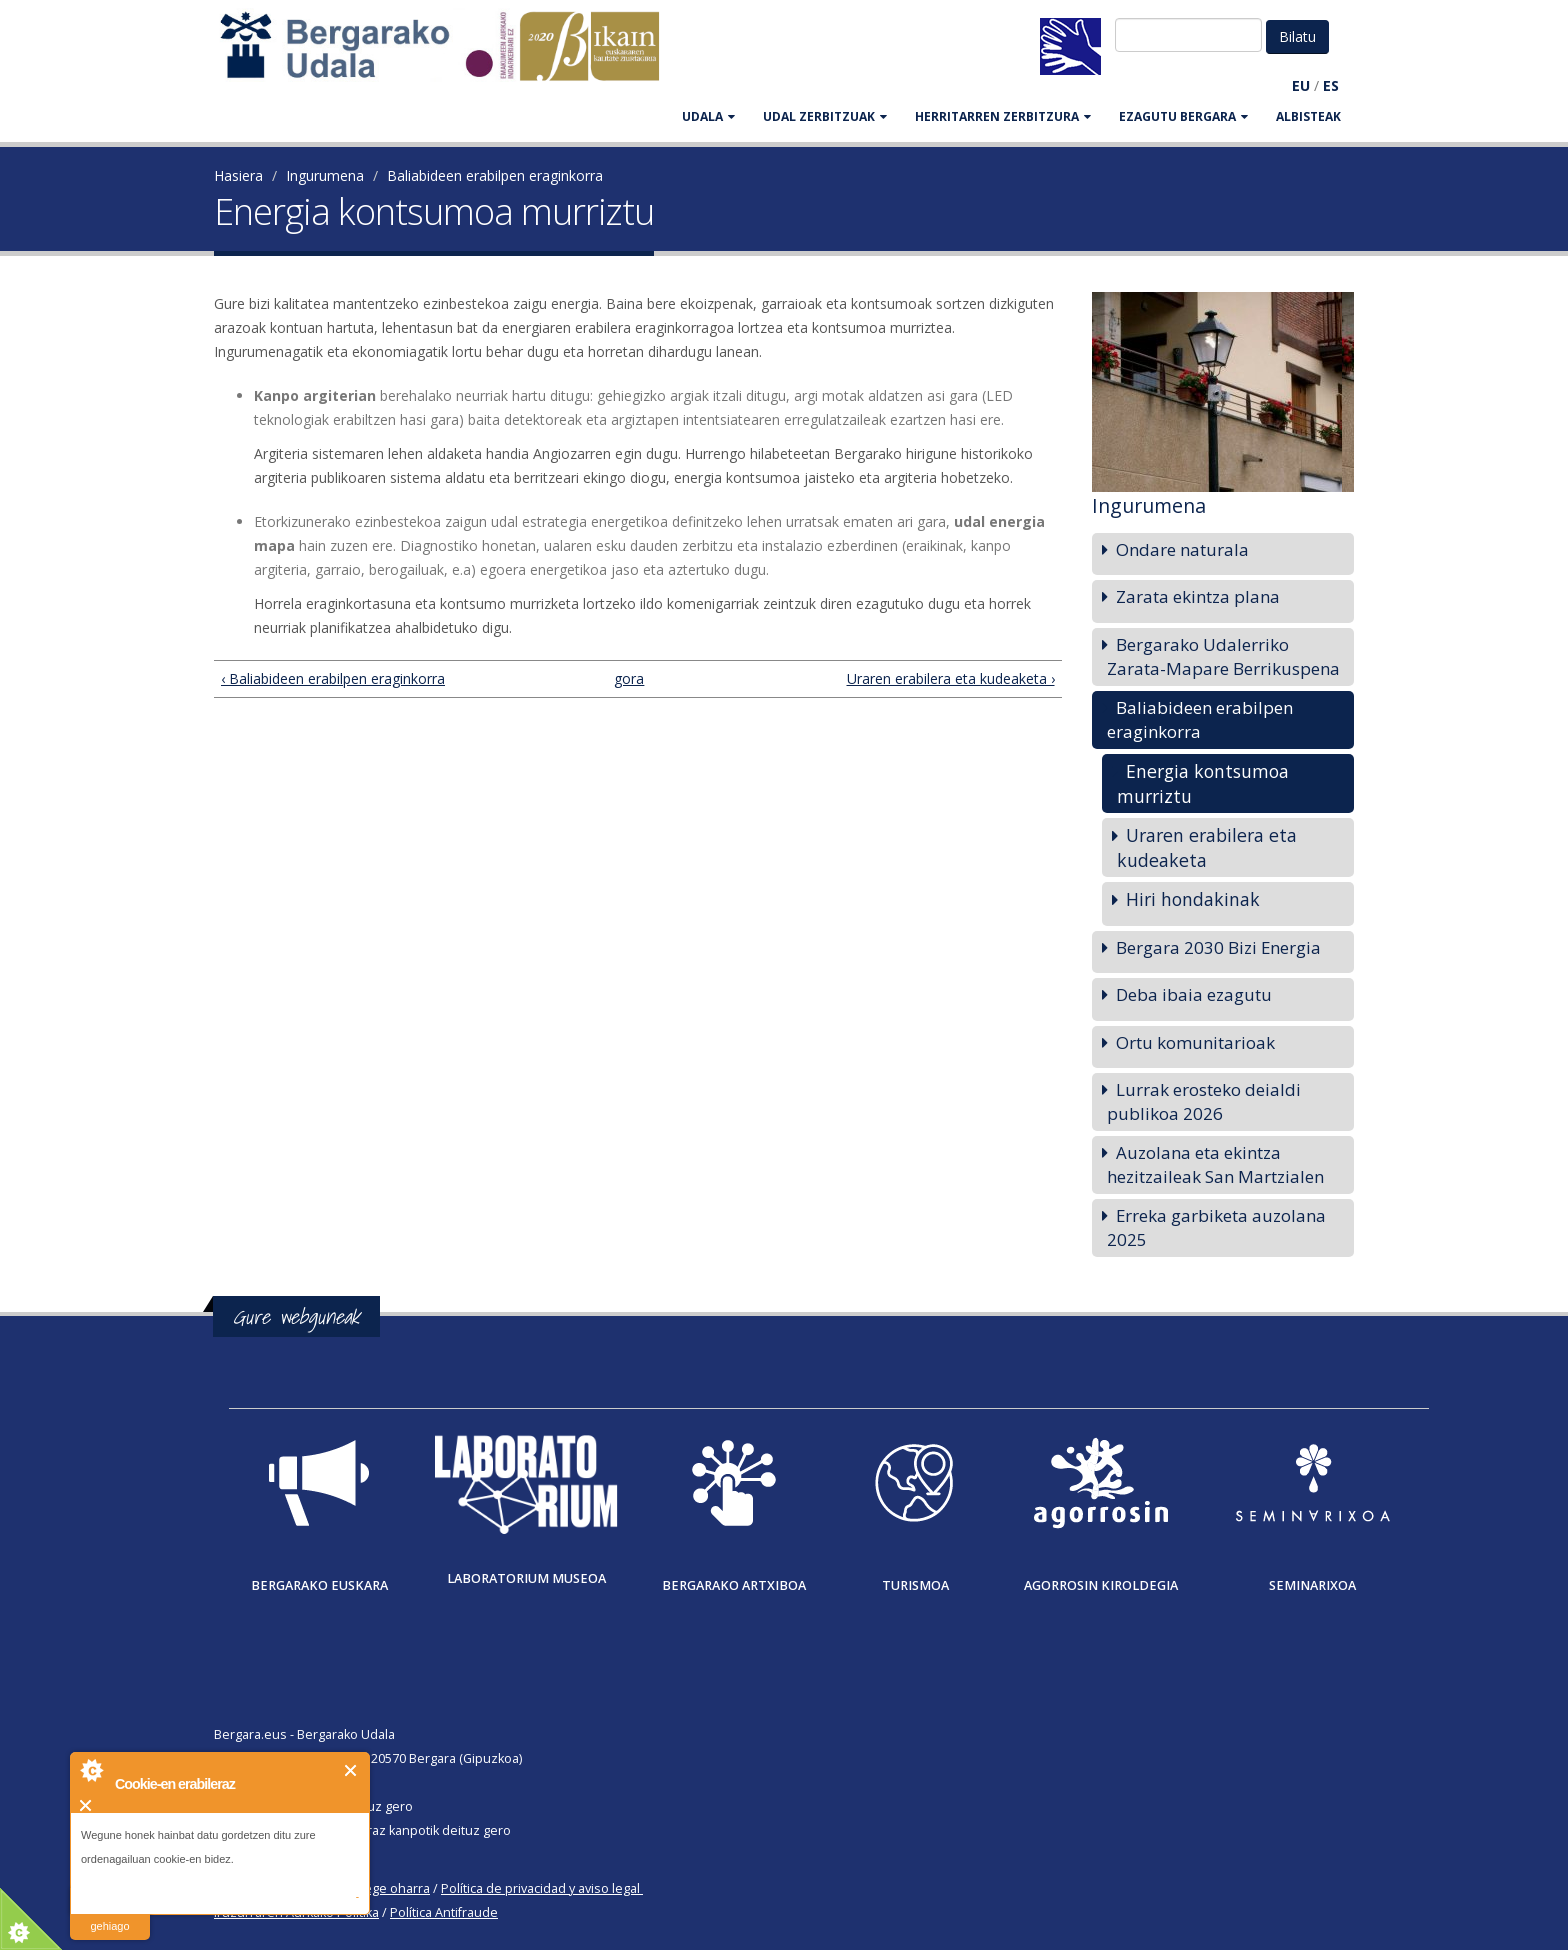  What do you see at coordinates (708, 116) in the screenshot?
I see `UDALA` at bounding box center [708, 116].